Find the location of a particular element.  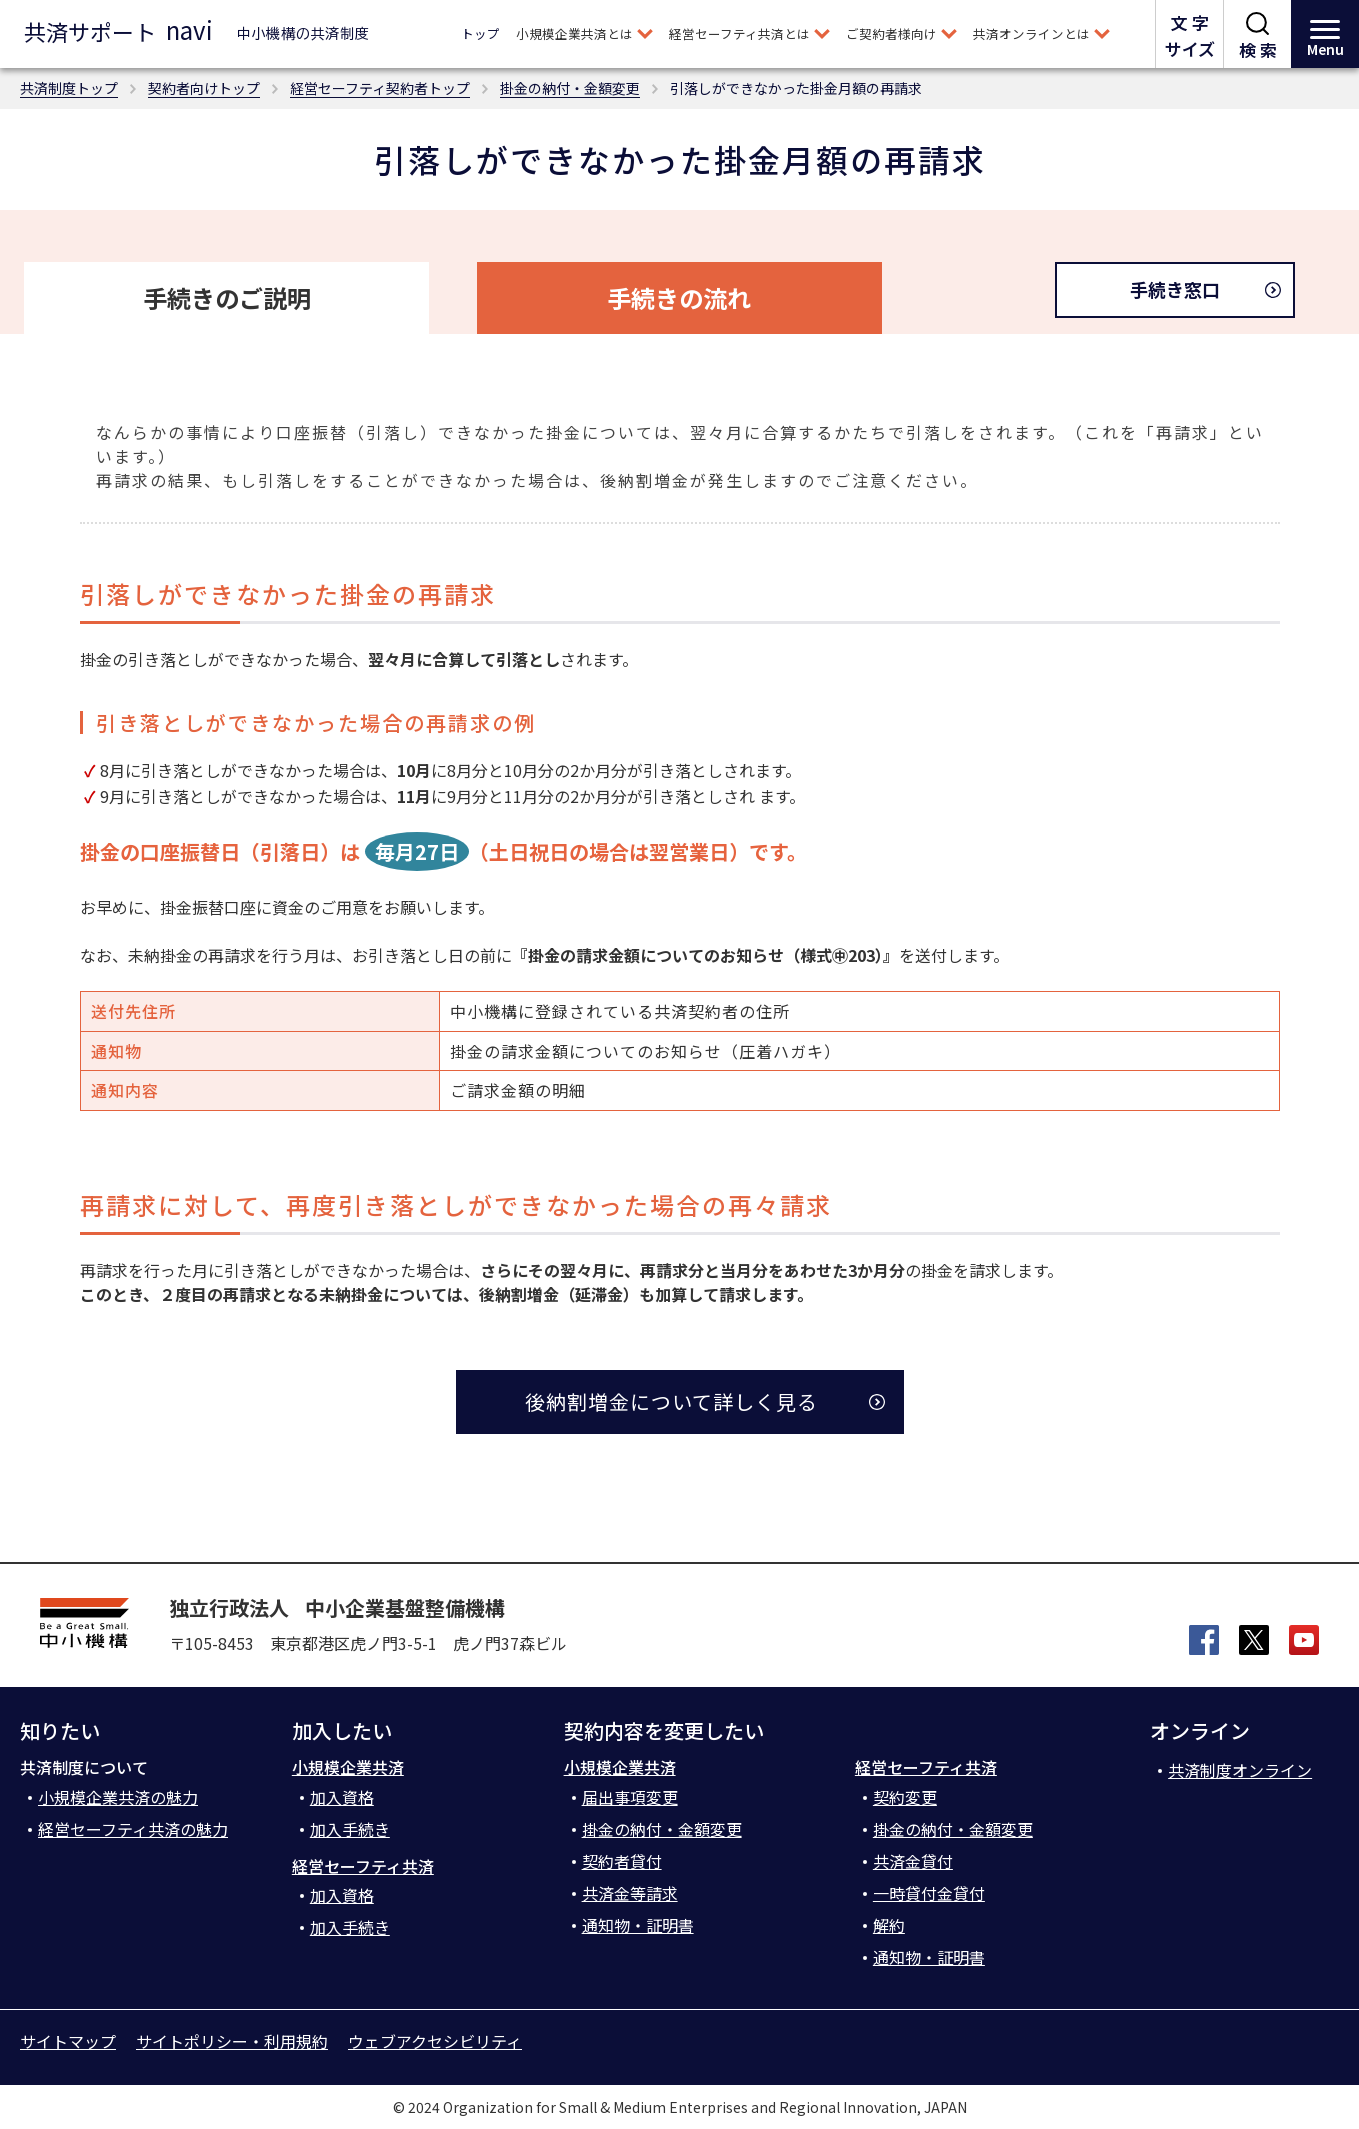

小規模企業共済の魅力 is located at coordinates (118, 1797).